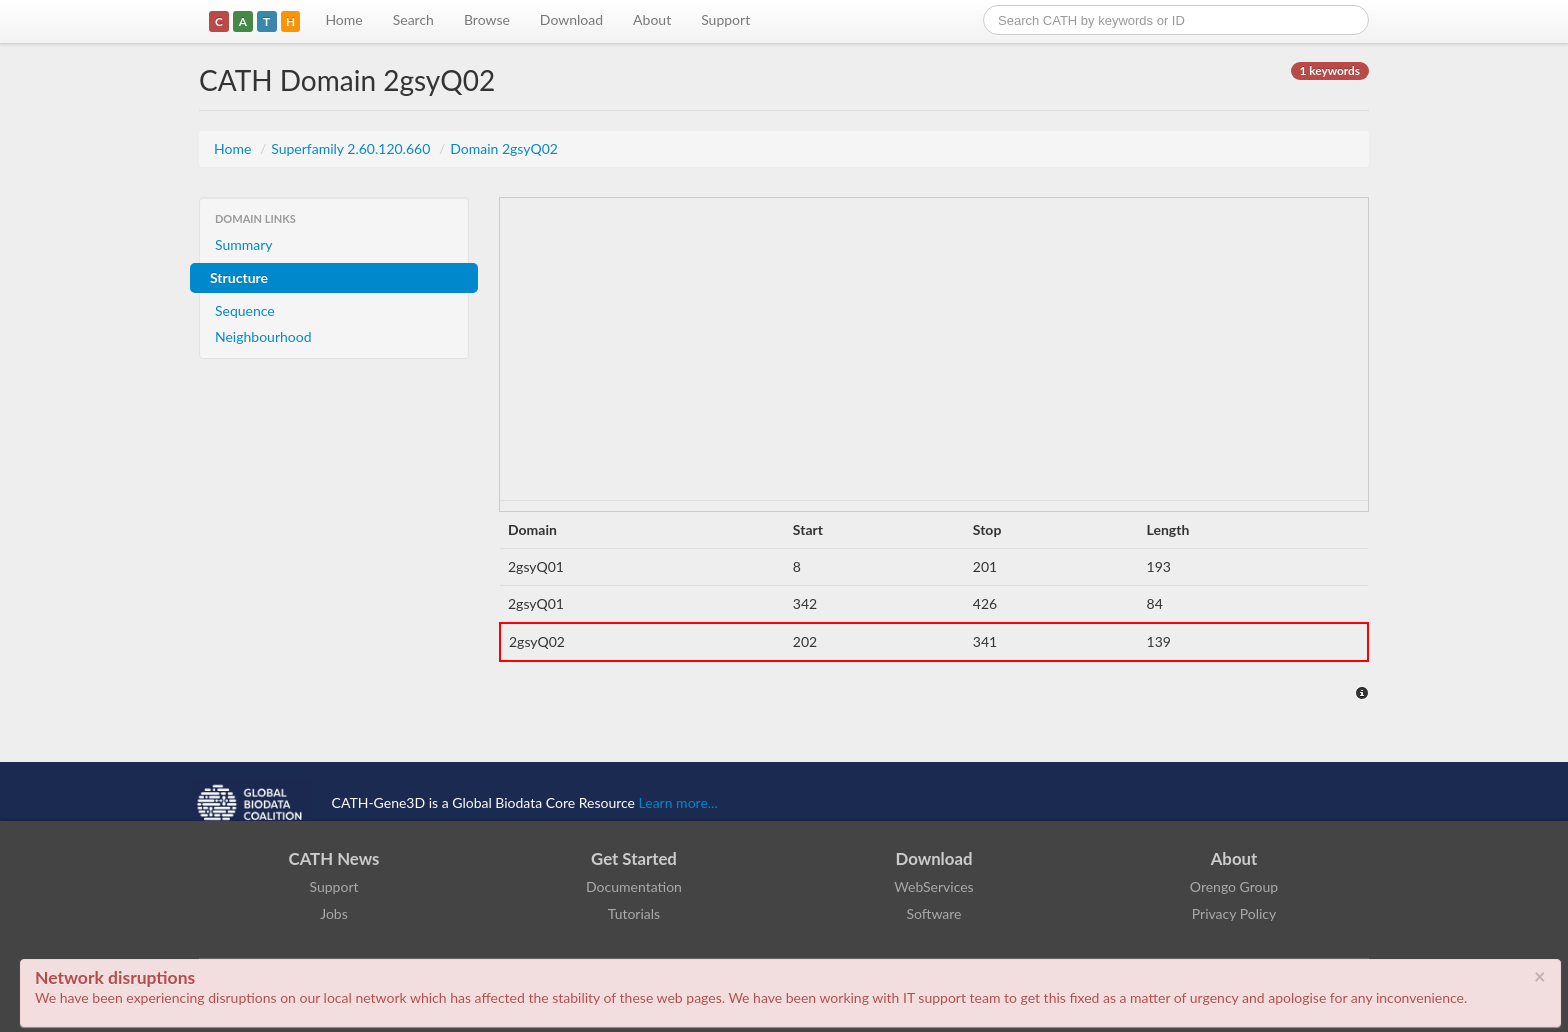 The height and width of the screenshot is (1032, 1568). What do you see at coordinates (504, 148) in the screenshot?
I see `Domain 2gsyQ02` at bounding box center [504, 148].